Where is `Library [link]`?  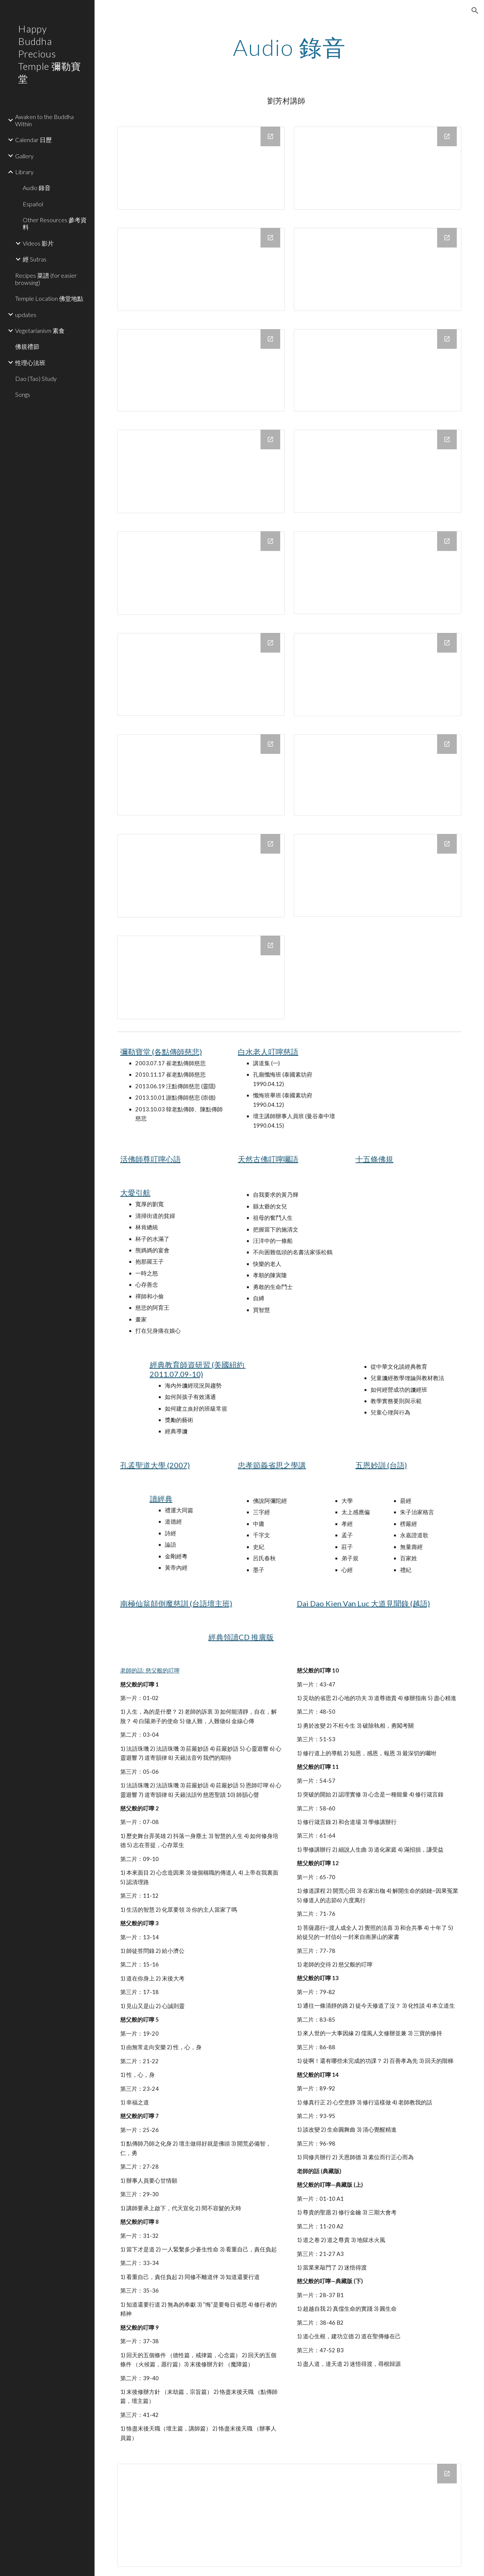 Library [link] is located at coordinates (24, 171).